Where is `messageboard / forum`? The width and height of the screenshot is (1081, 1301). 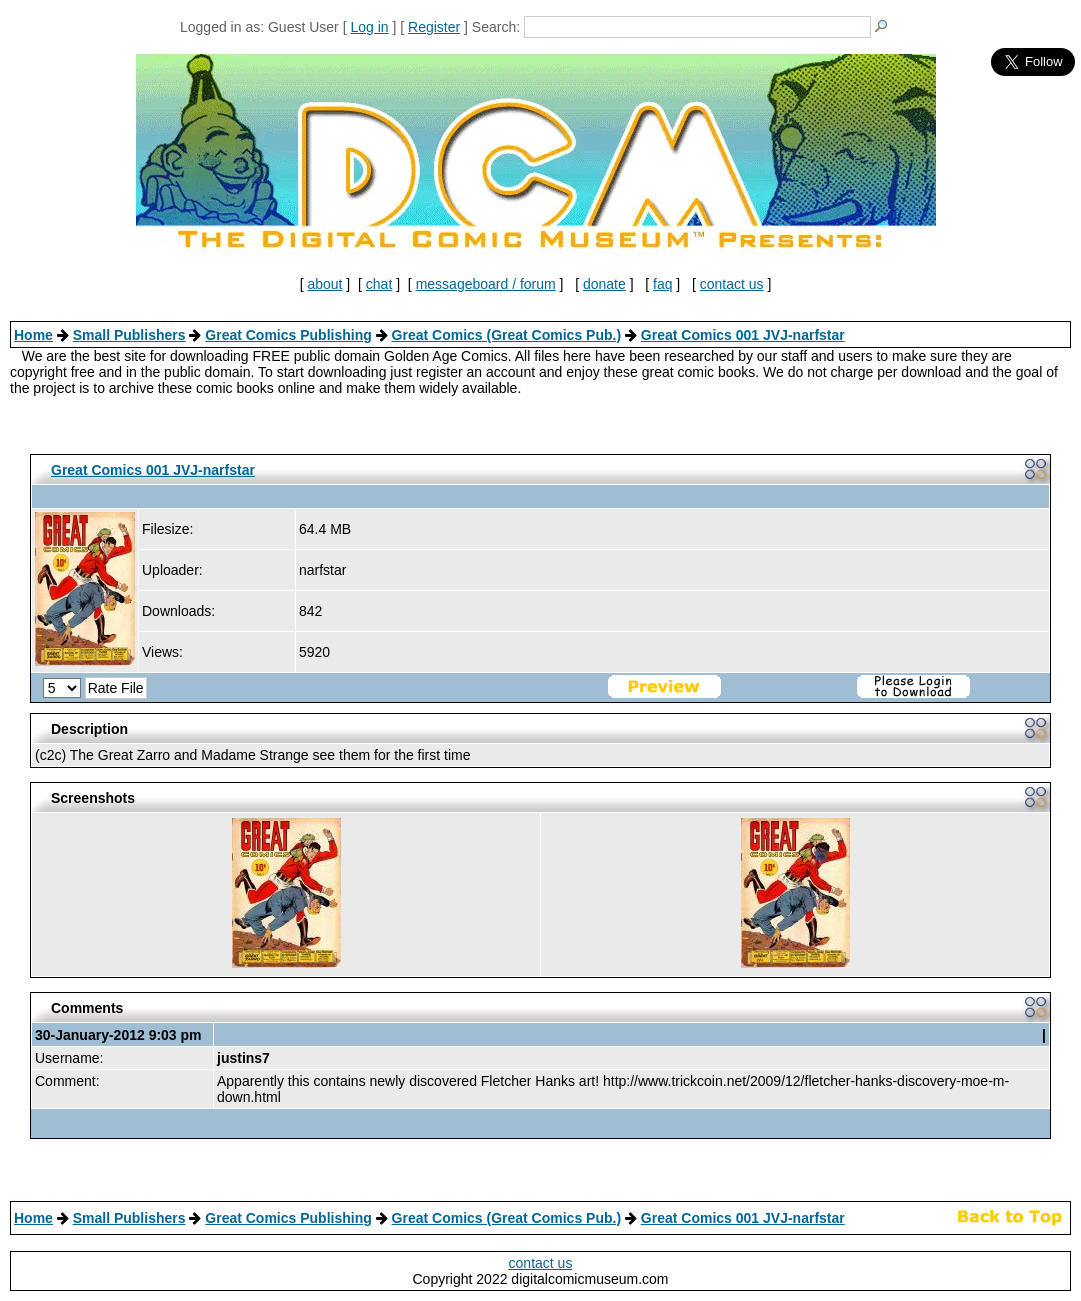 messageboard / forum is located at coordinates (486, 284).